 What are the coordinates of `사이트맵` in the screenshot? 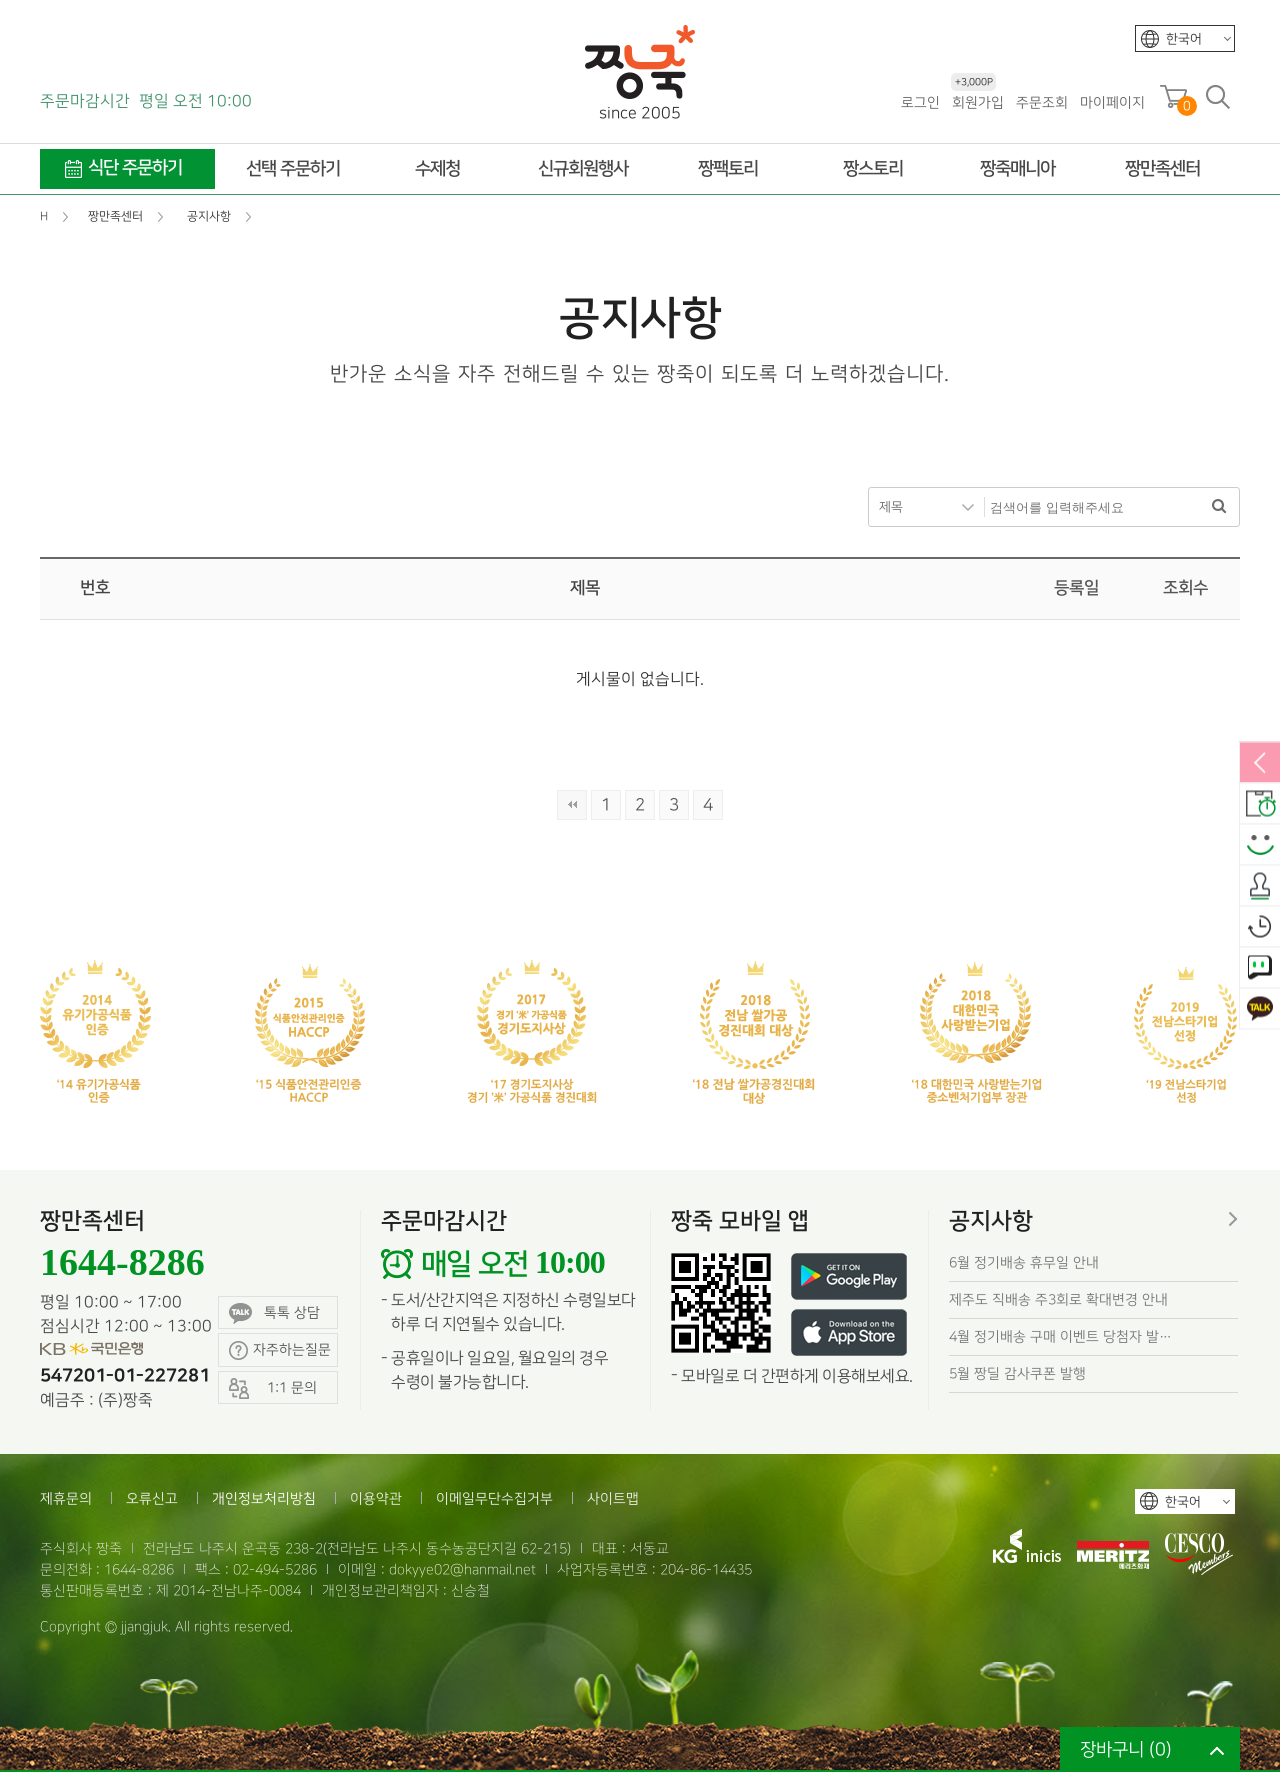 It's located at (613, 1498).